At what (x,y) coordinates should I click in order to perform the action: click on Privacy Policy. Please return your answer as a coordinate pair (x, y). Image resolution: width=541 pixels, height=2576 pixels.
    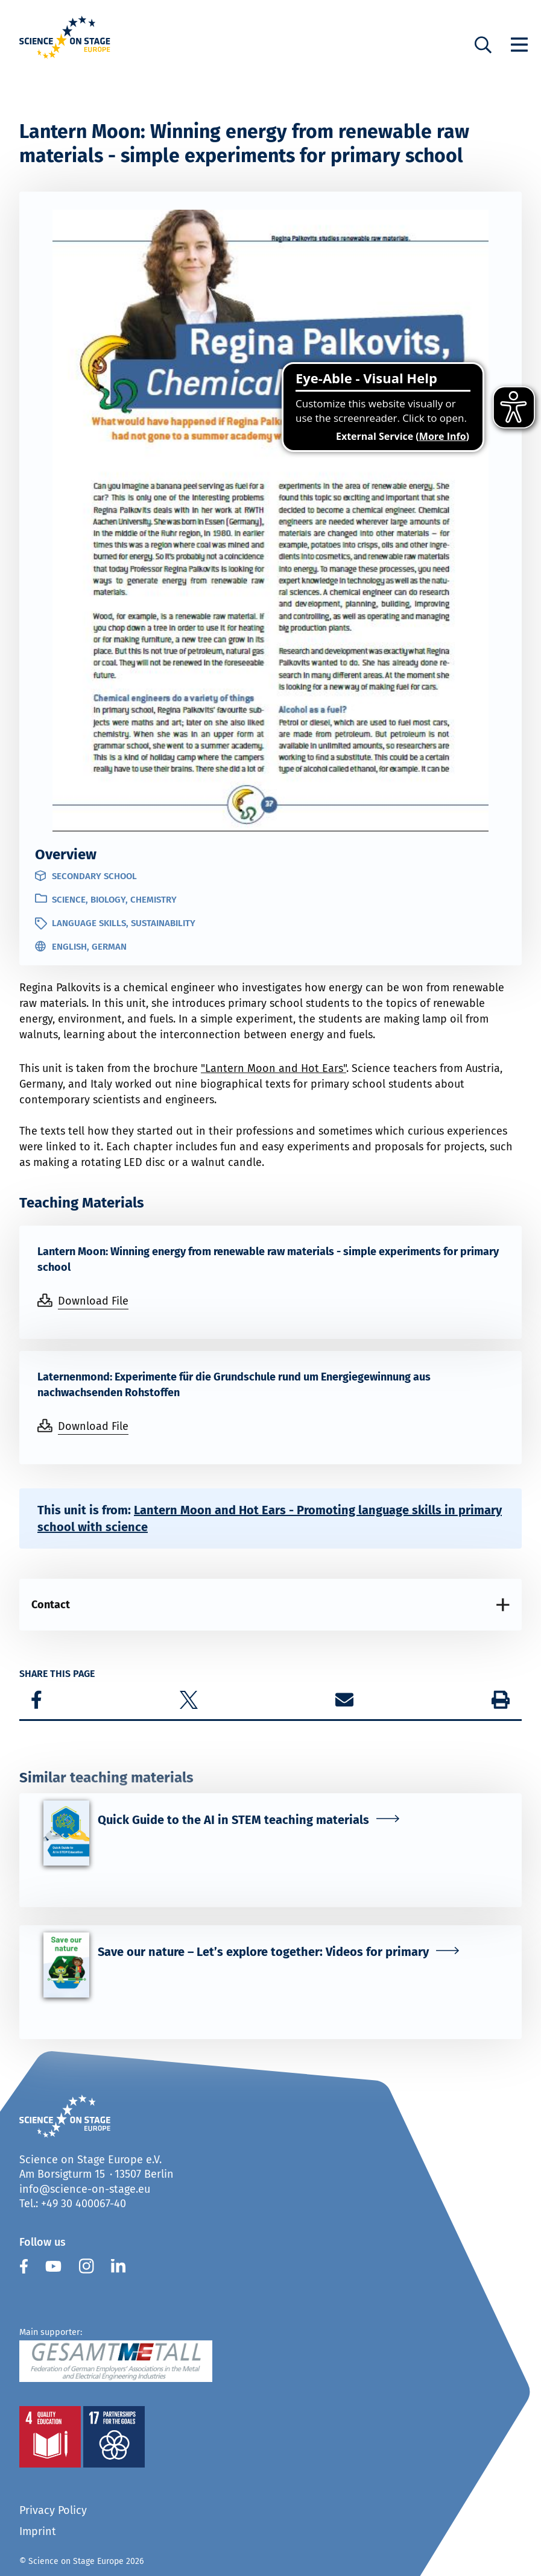
    Looking at the image, I should click on (53, 2510).